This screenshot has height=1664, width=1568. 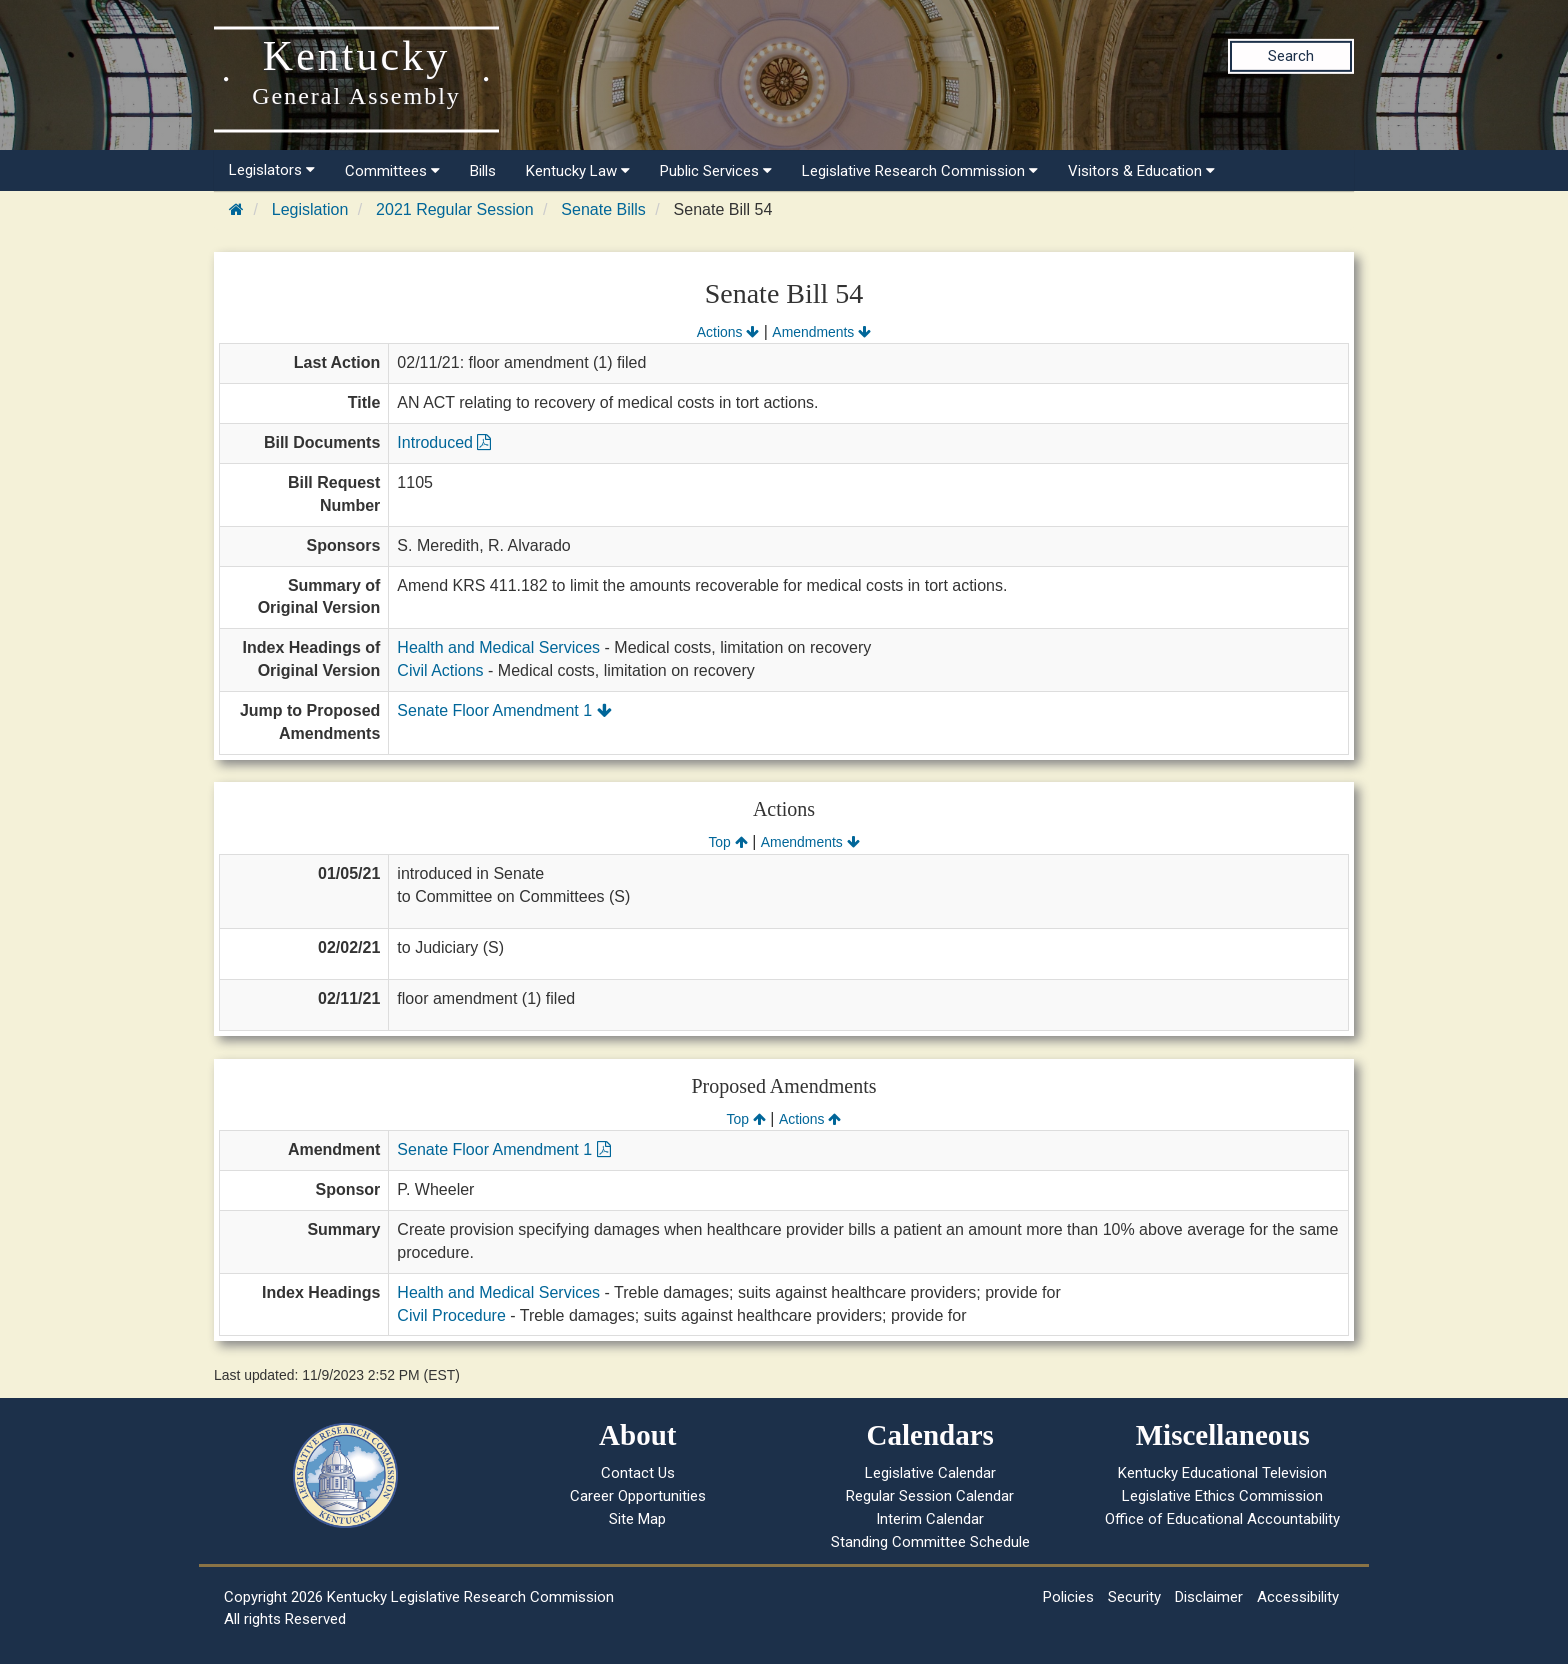 What do you see at coordinates (1068, 1597) in the screenshot?
I see `Policies` at bounding box center [1068, 1597].